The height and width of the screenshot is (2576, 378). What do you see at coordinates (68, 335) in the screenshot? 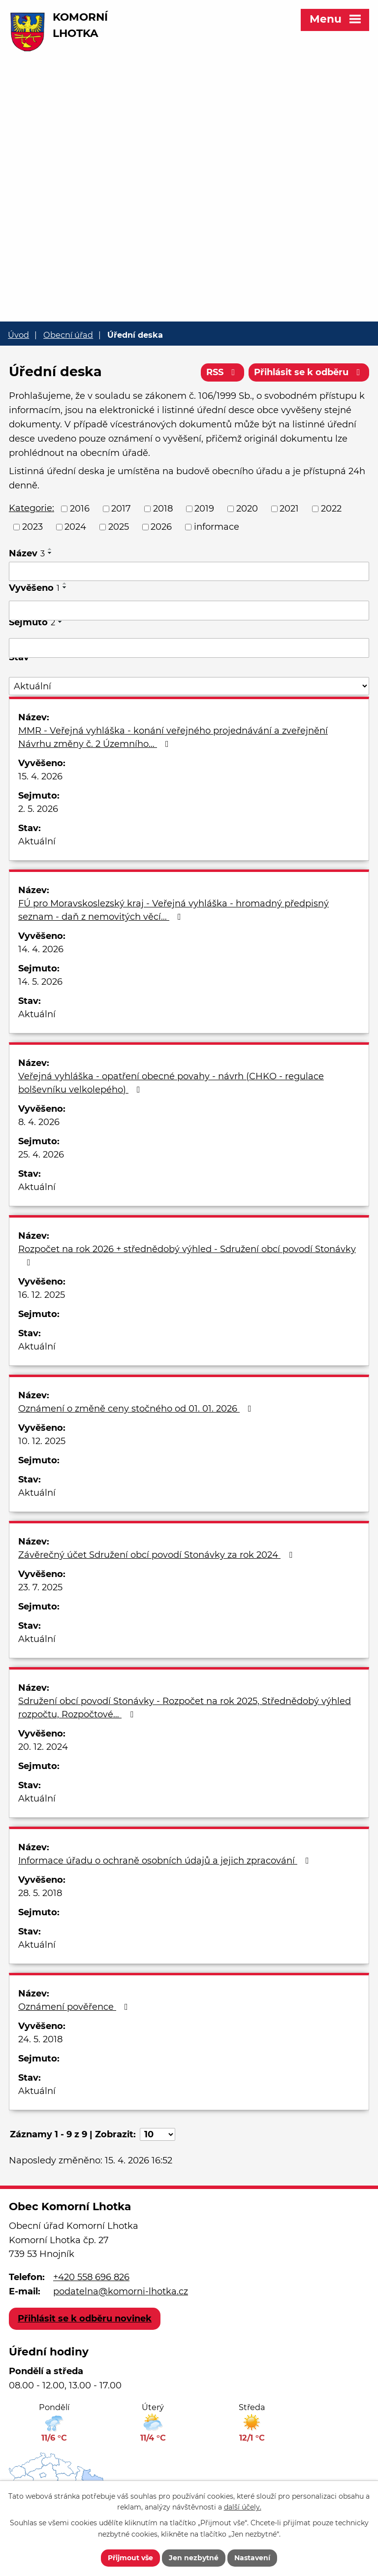
I see `Obecní úřad` at bounding box center [68, 335].